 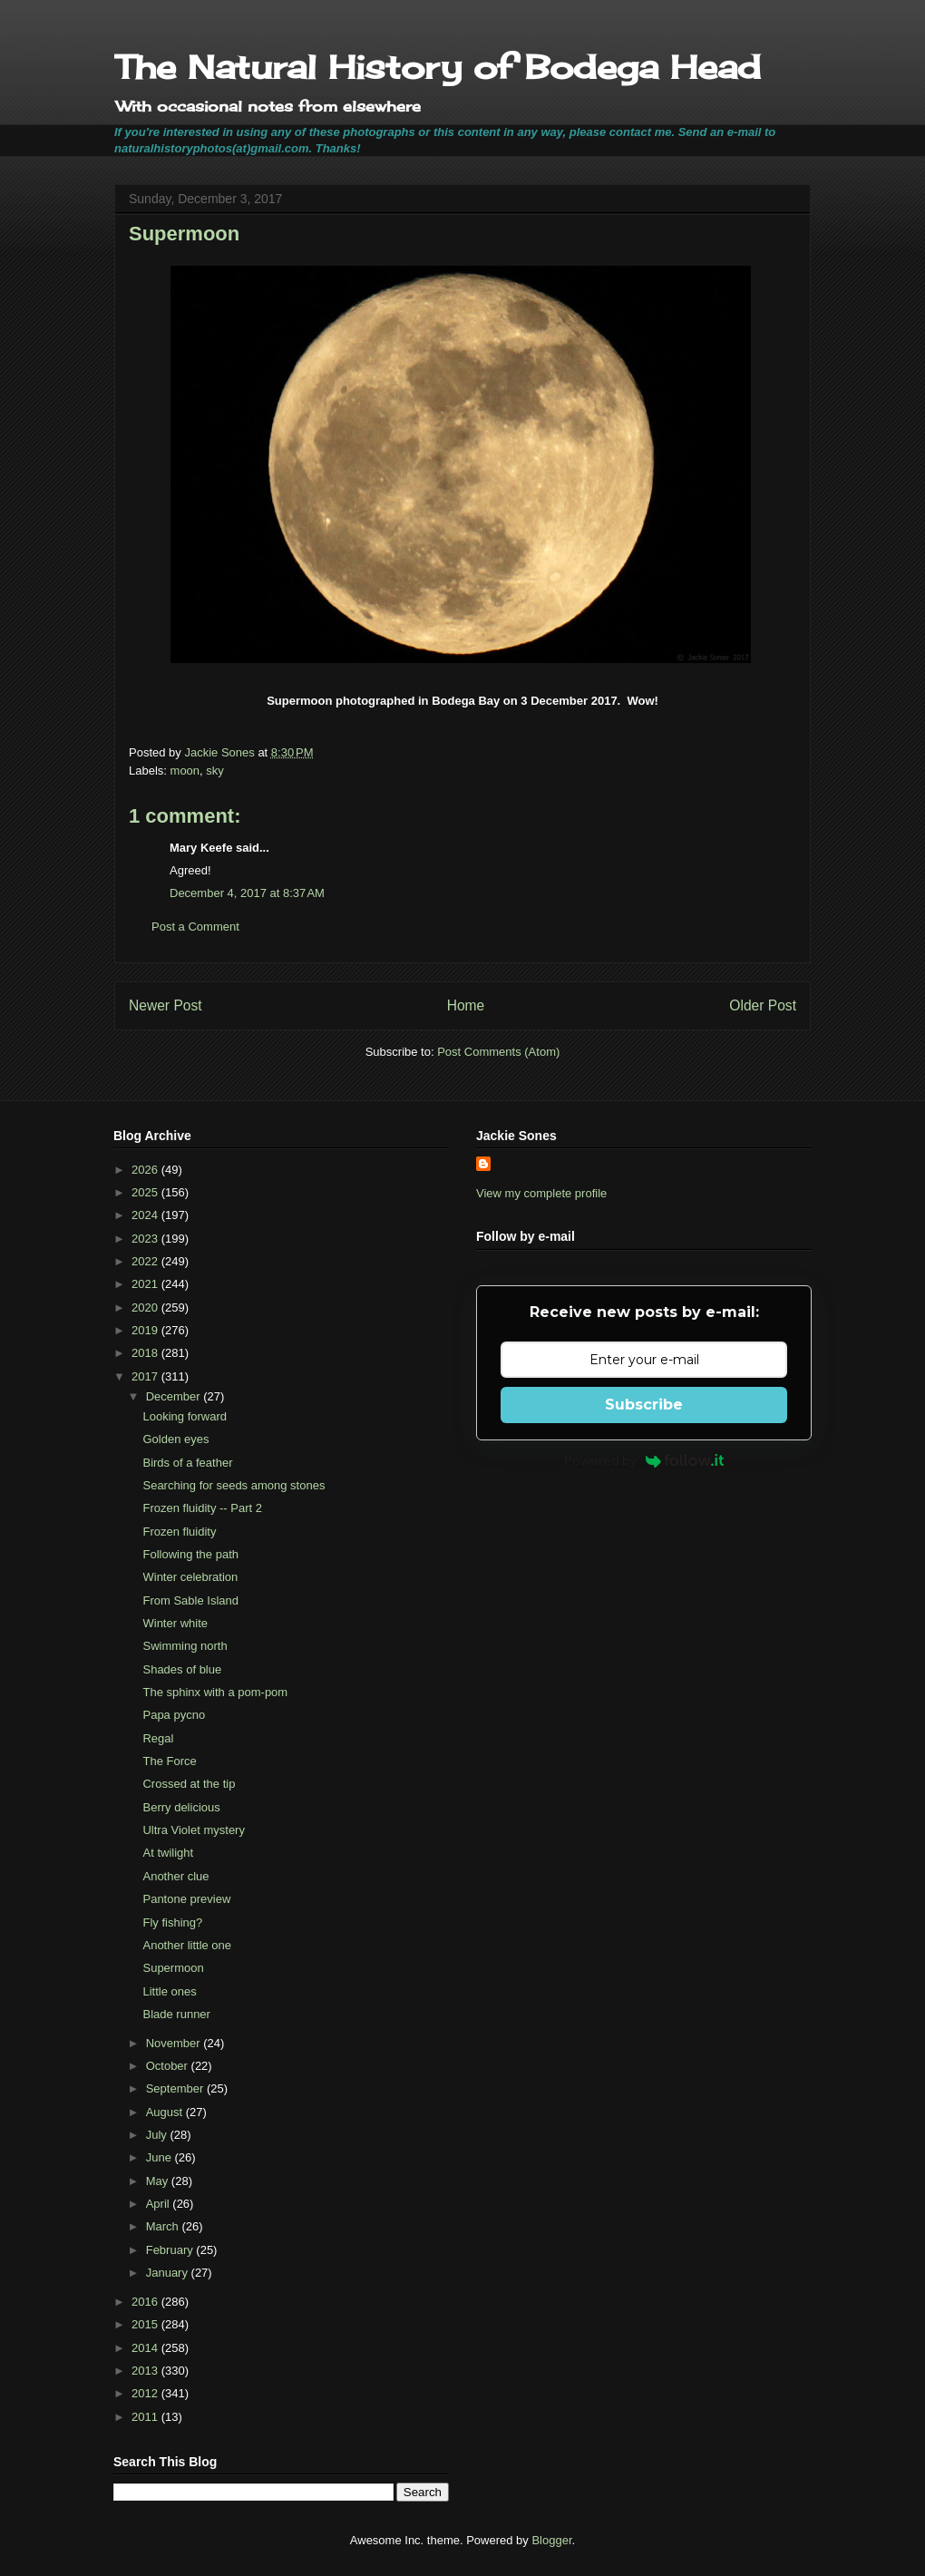 I want to click on Swimming north, so click(x=184, y=1646).